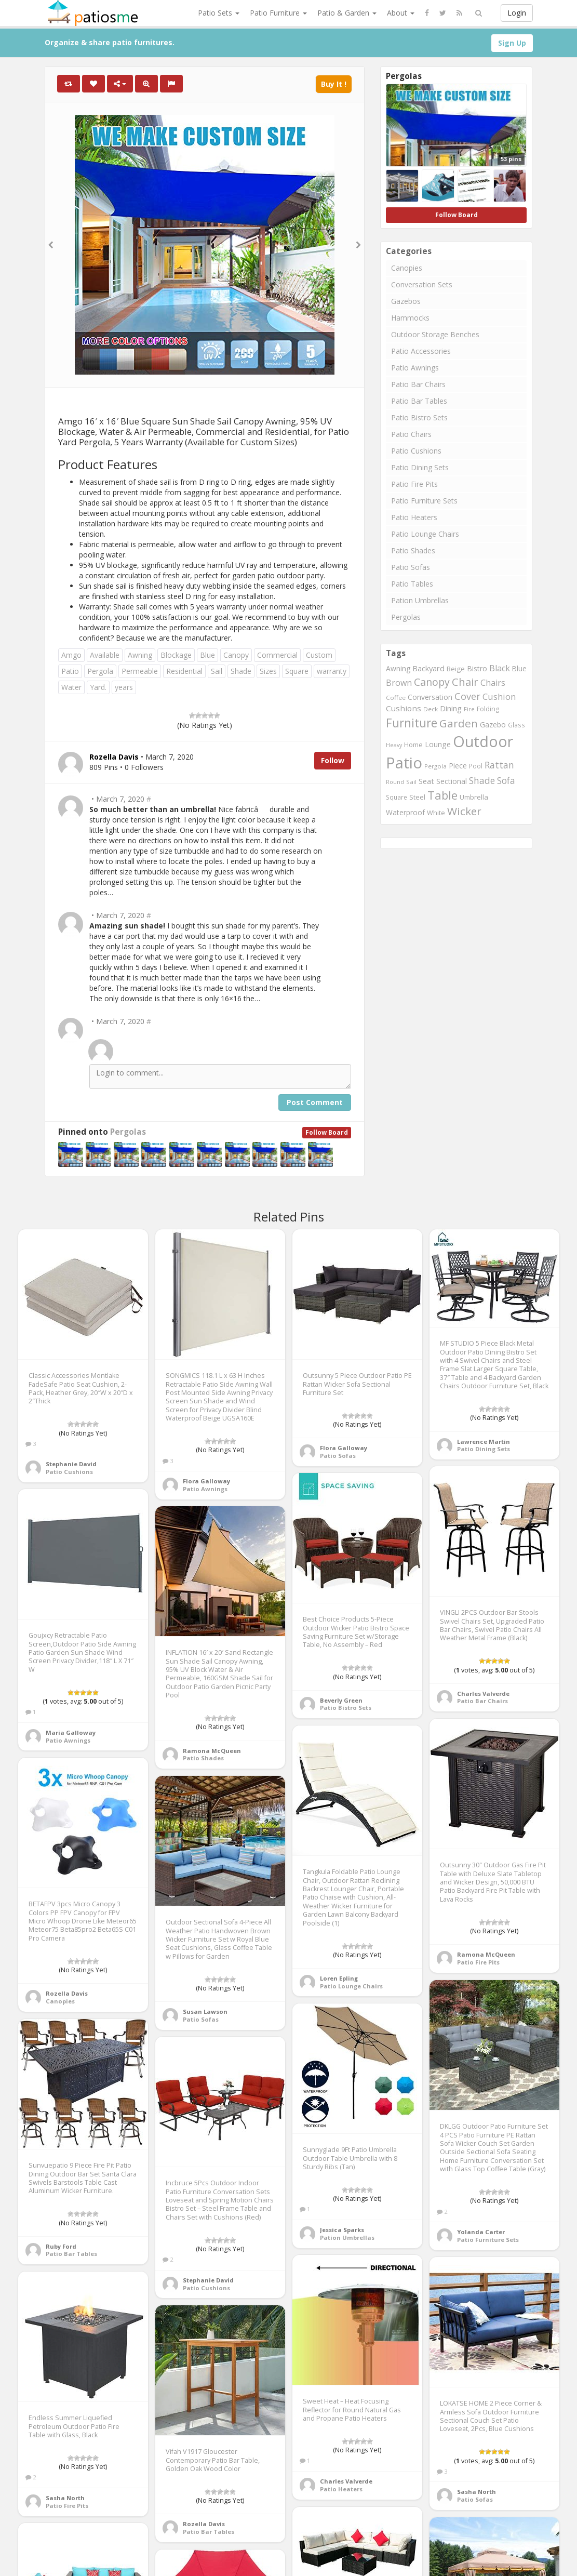 This screenshot has width=577, height=2576. Describe the element at coordinates (456, 668) in the screenshot. I see `Beige [Beige (946 items)]` at that location.